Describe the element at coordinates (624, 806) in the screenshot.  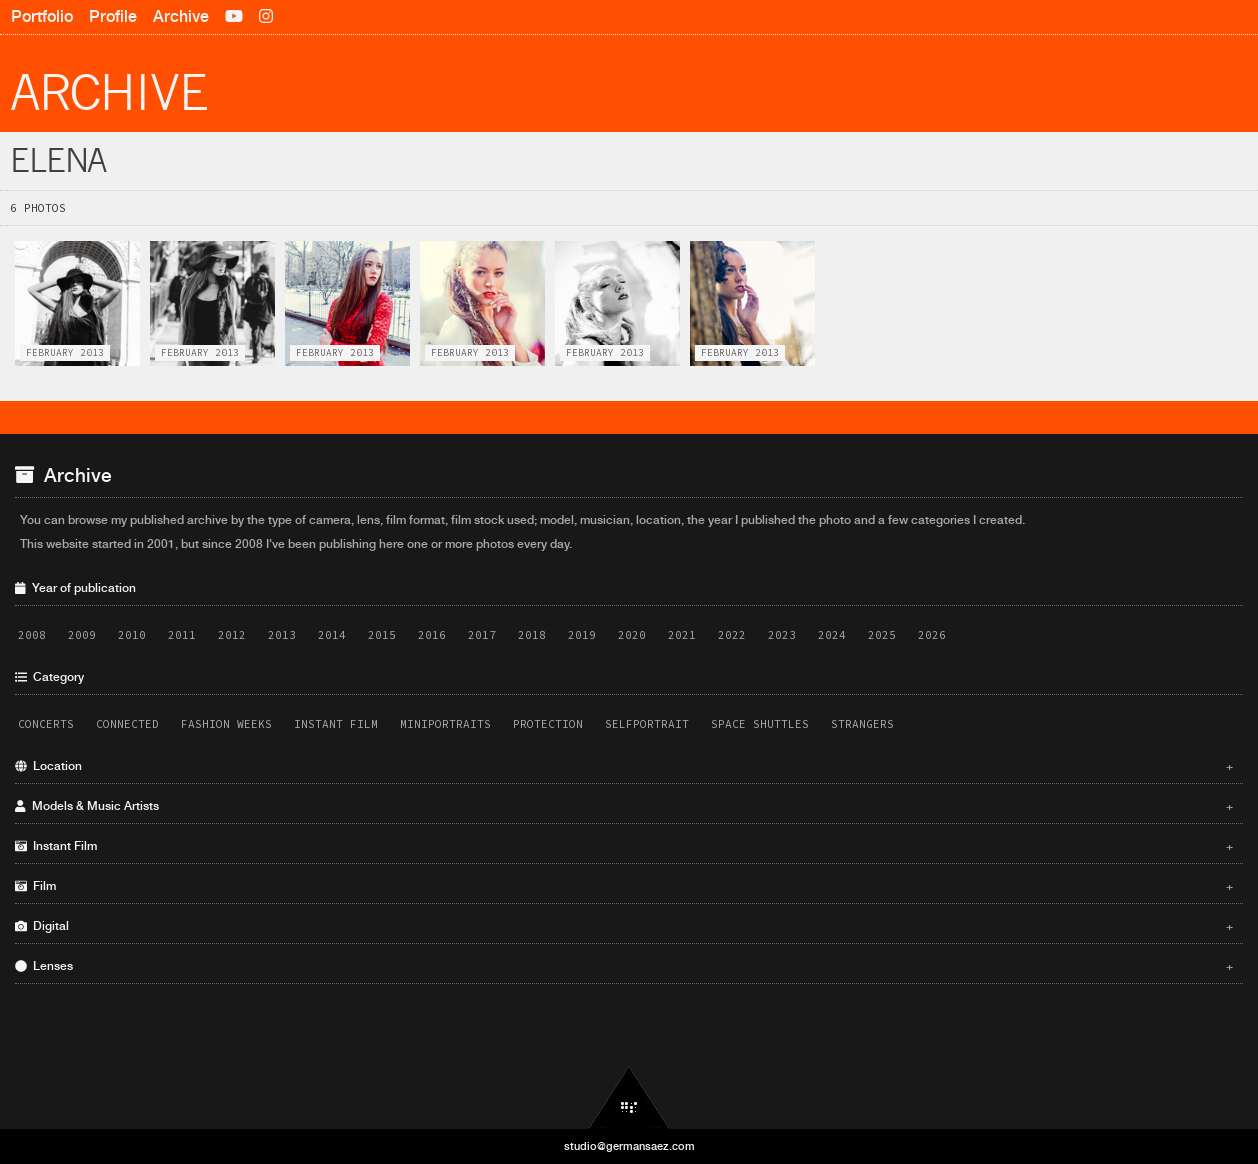
I see `Models & Music Artists` at that location.